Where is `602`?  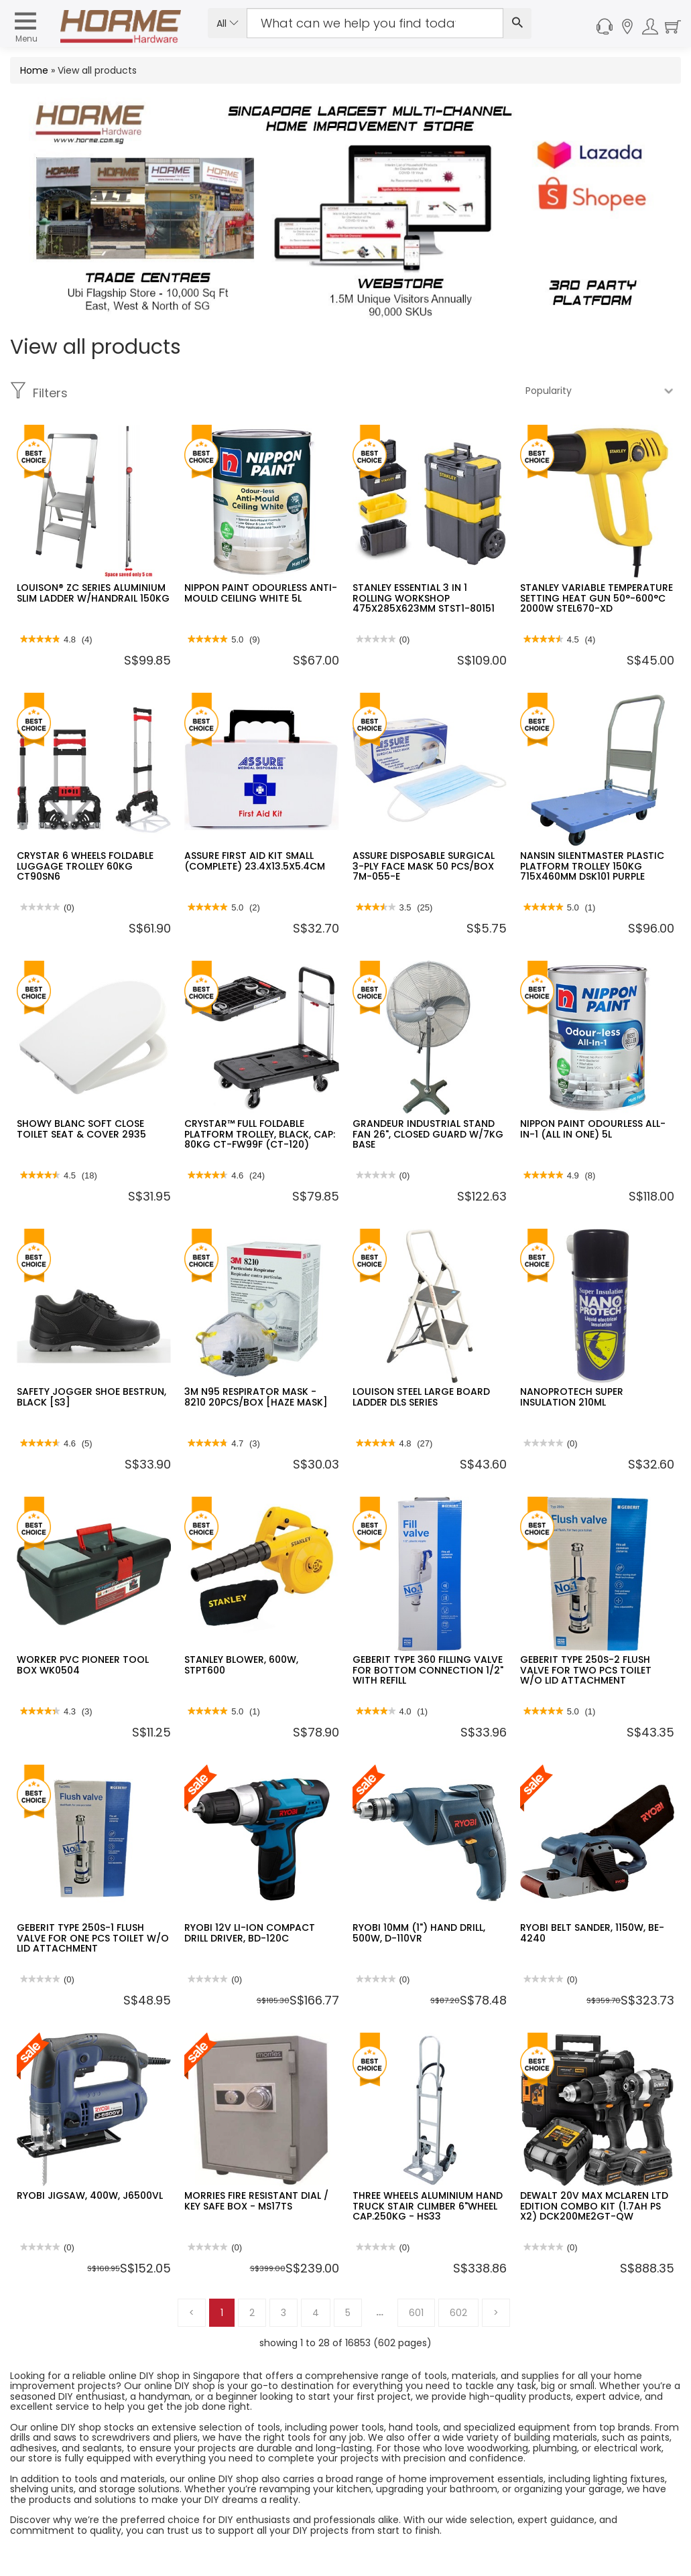
602 is located at coordinates (458, 2312).